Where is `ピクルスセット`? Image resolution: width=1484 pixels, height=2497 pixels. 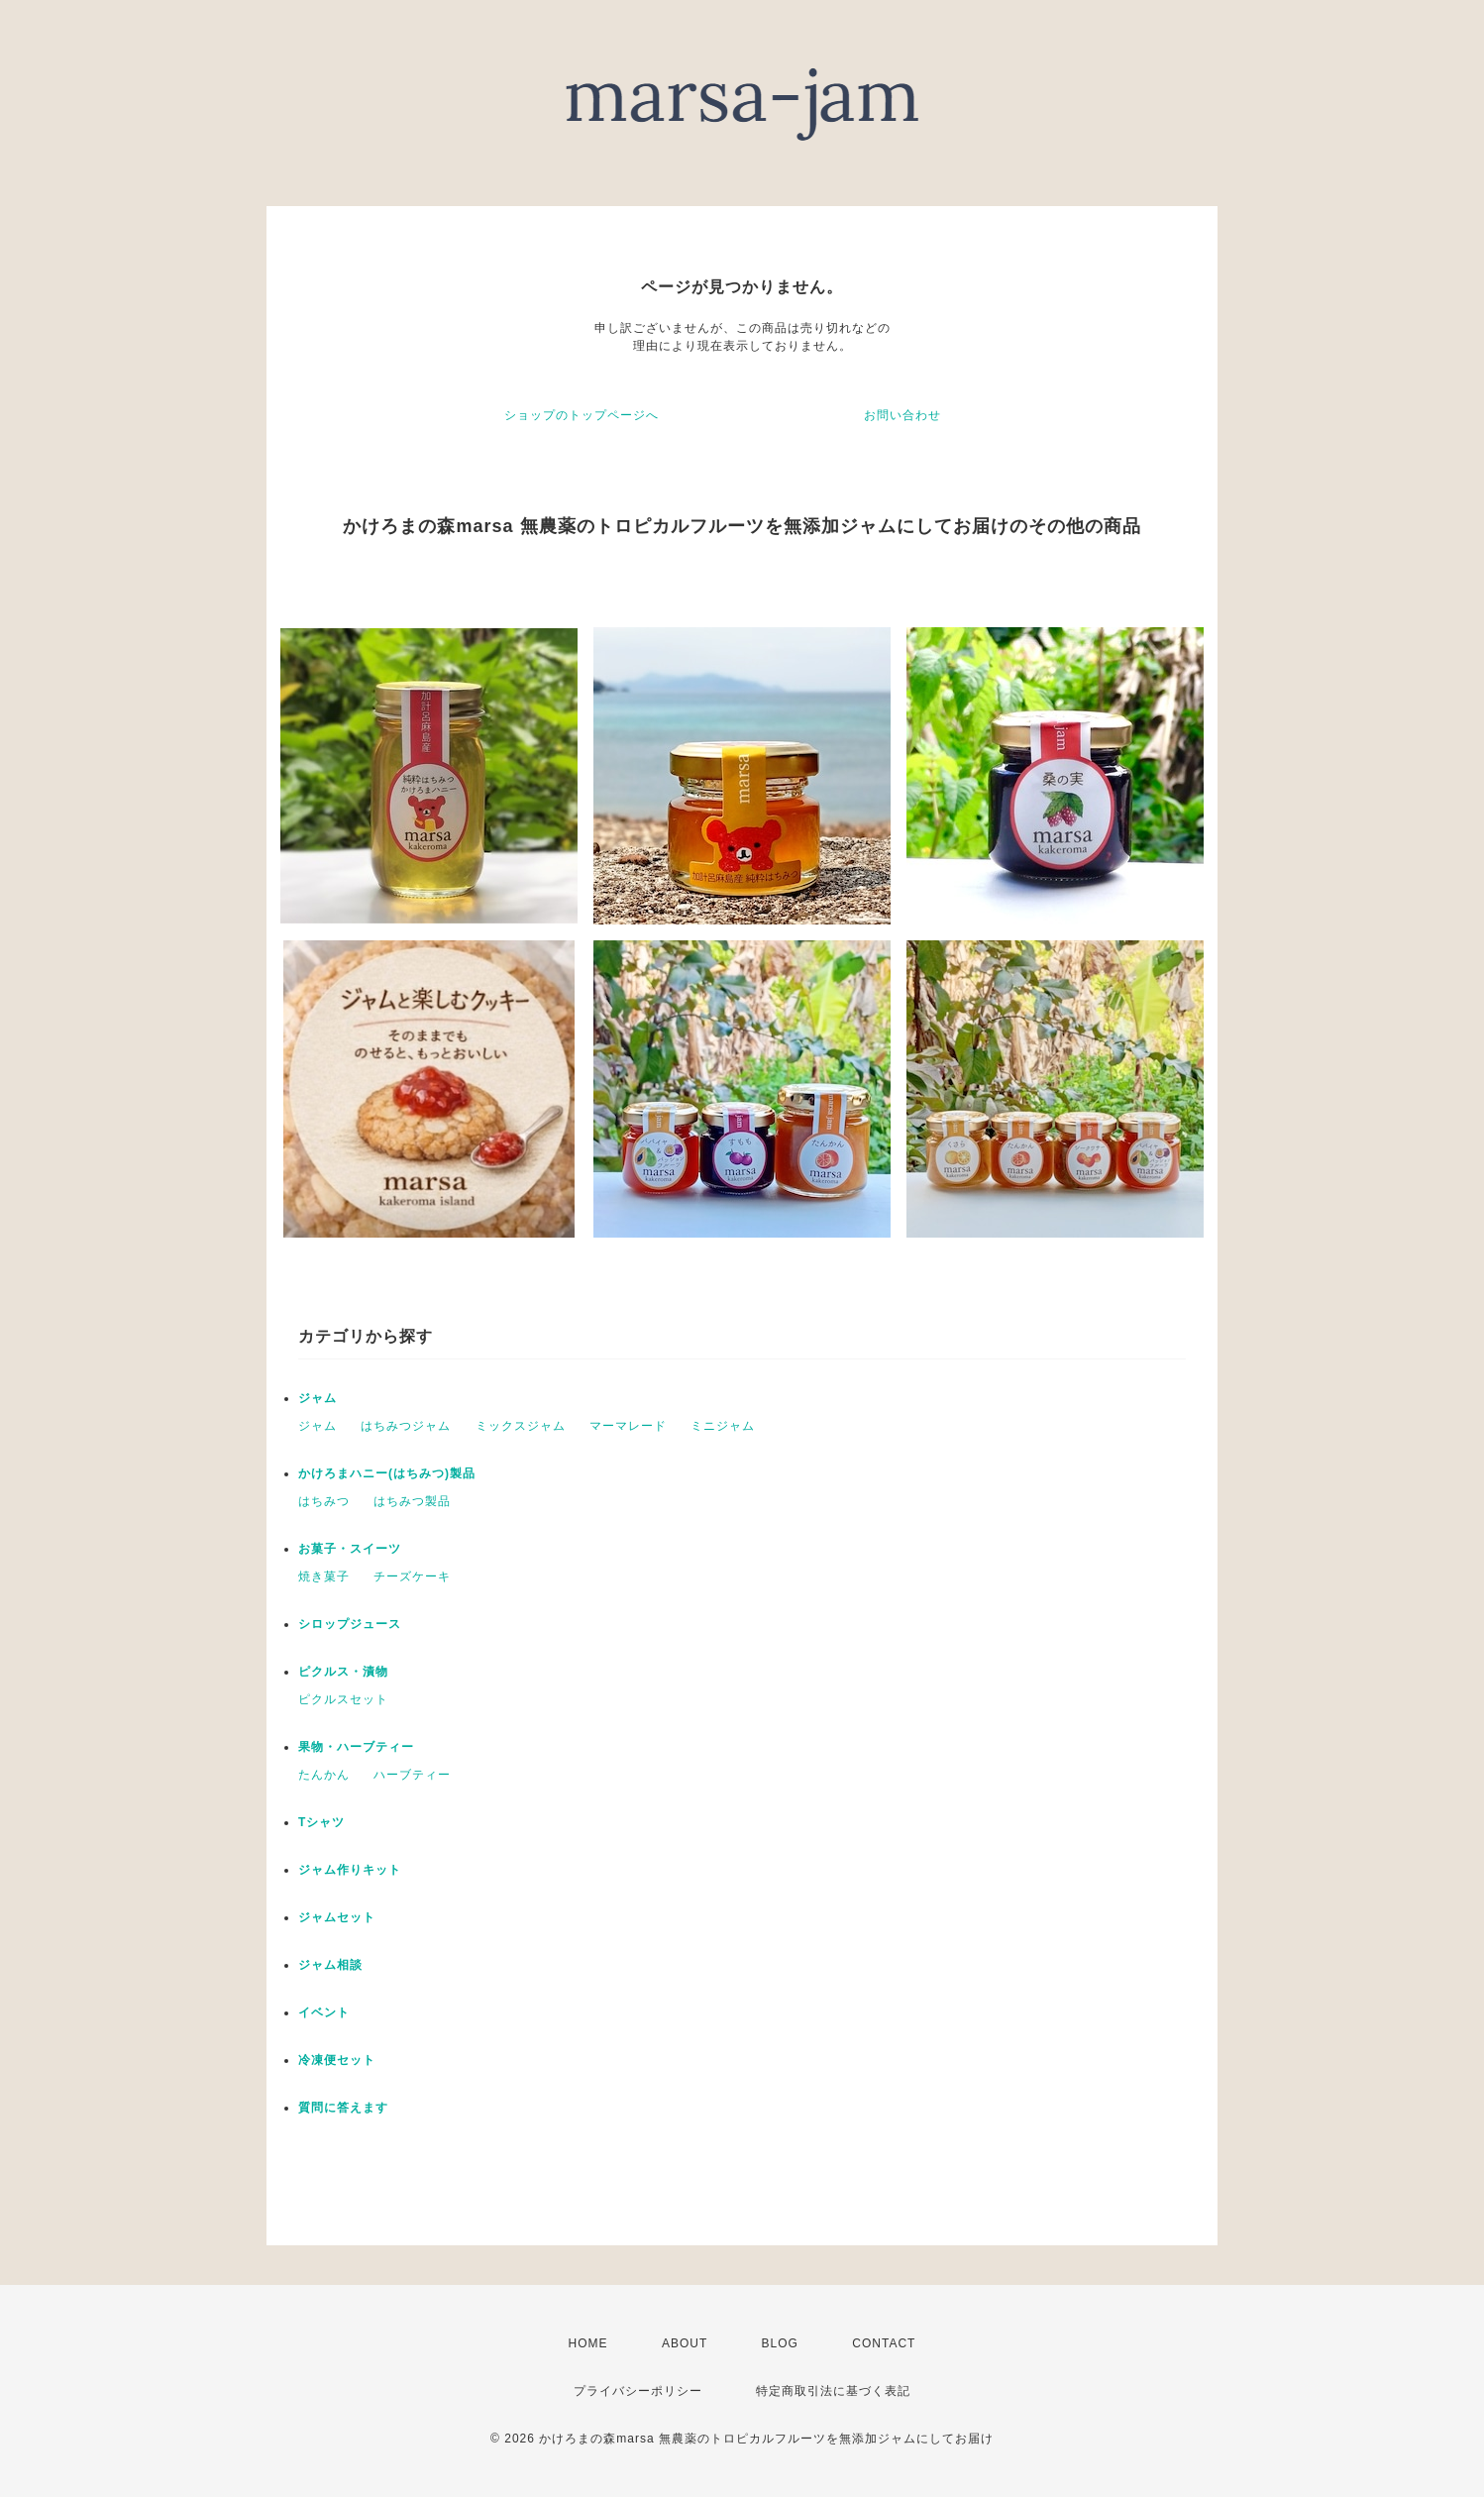
ピクルスセット is located at coordinates (343, 1699).